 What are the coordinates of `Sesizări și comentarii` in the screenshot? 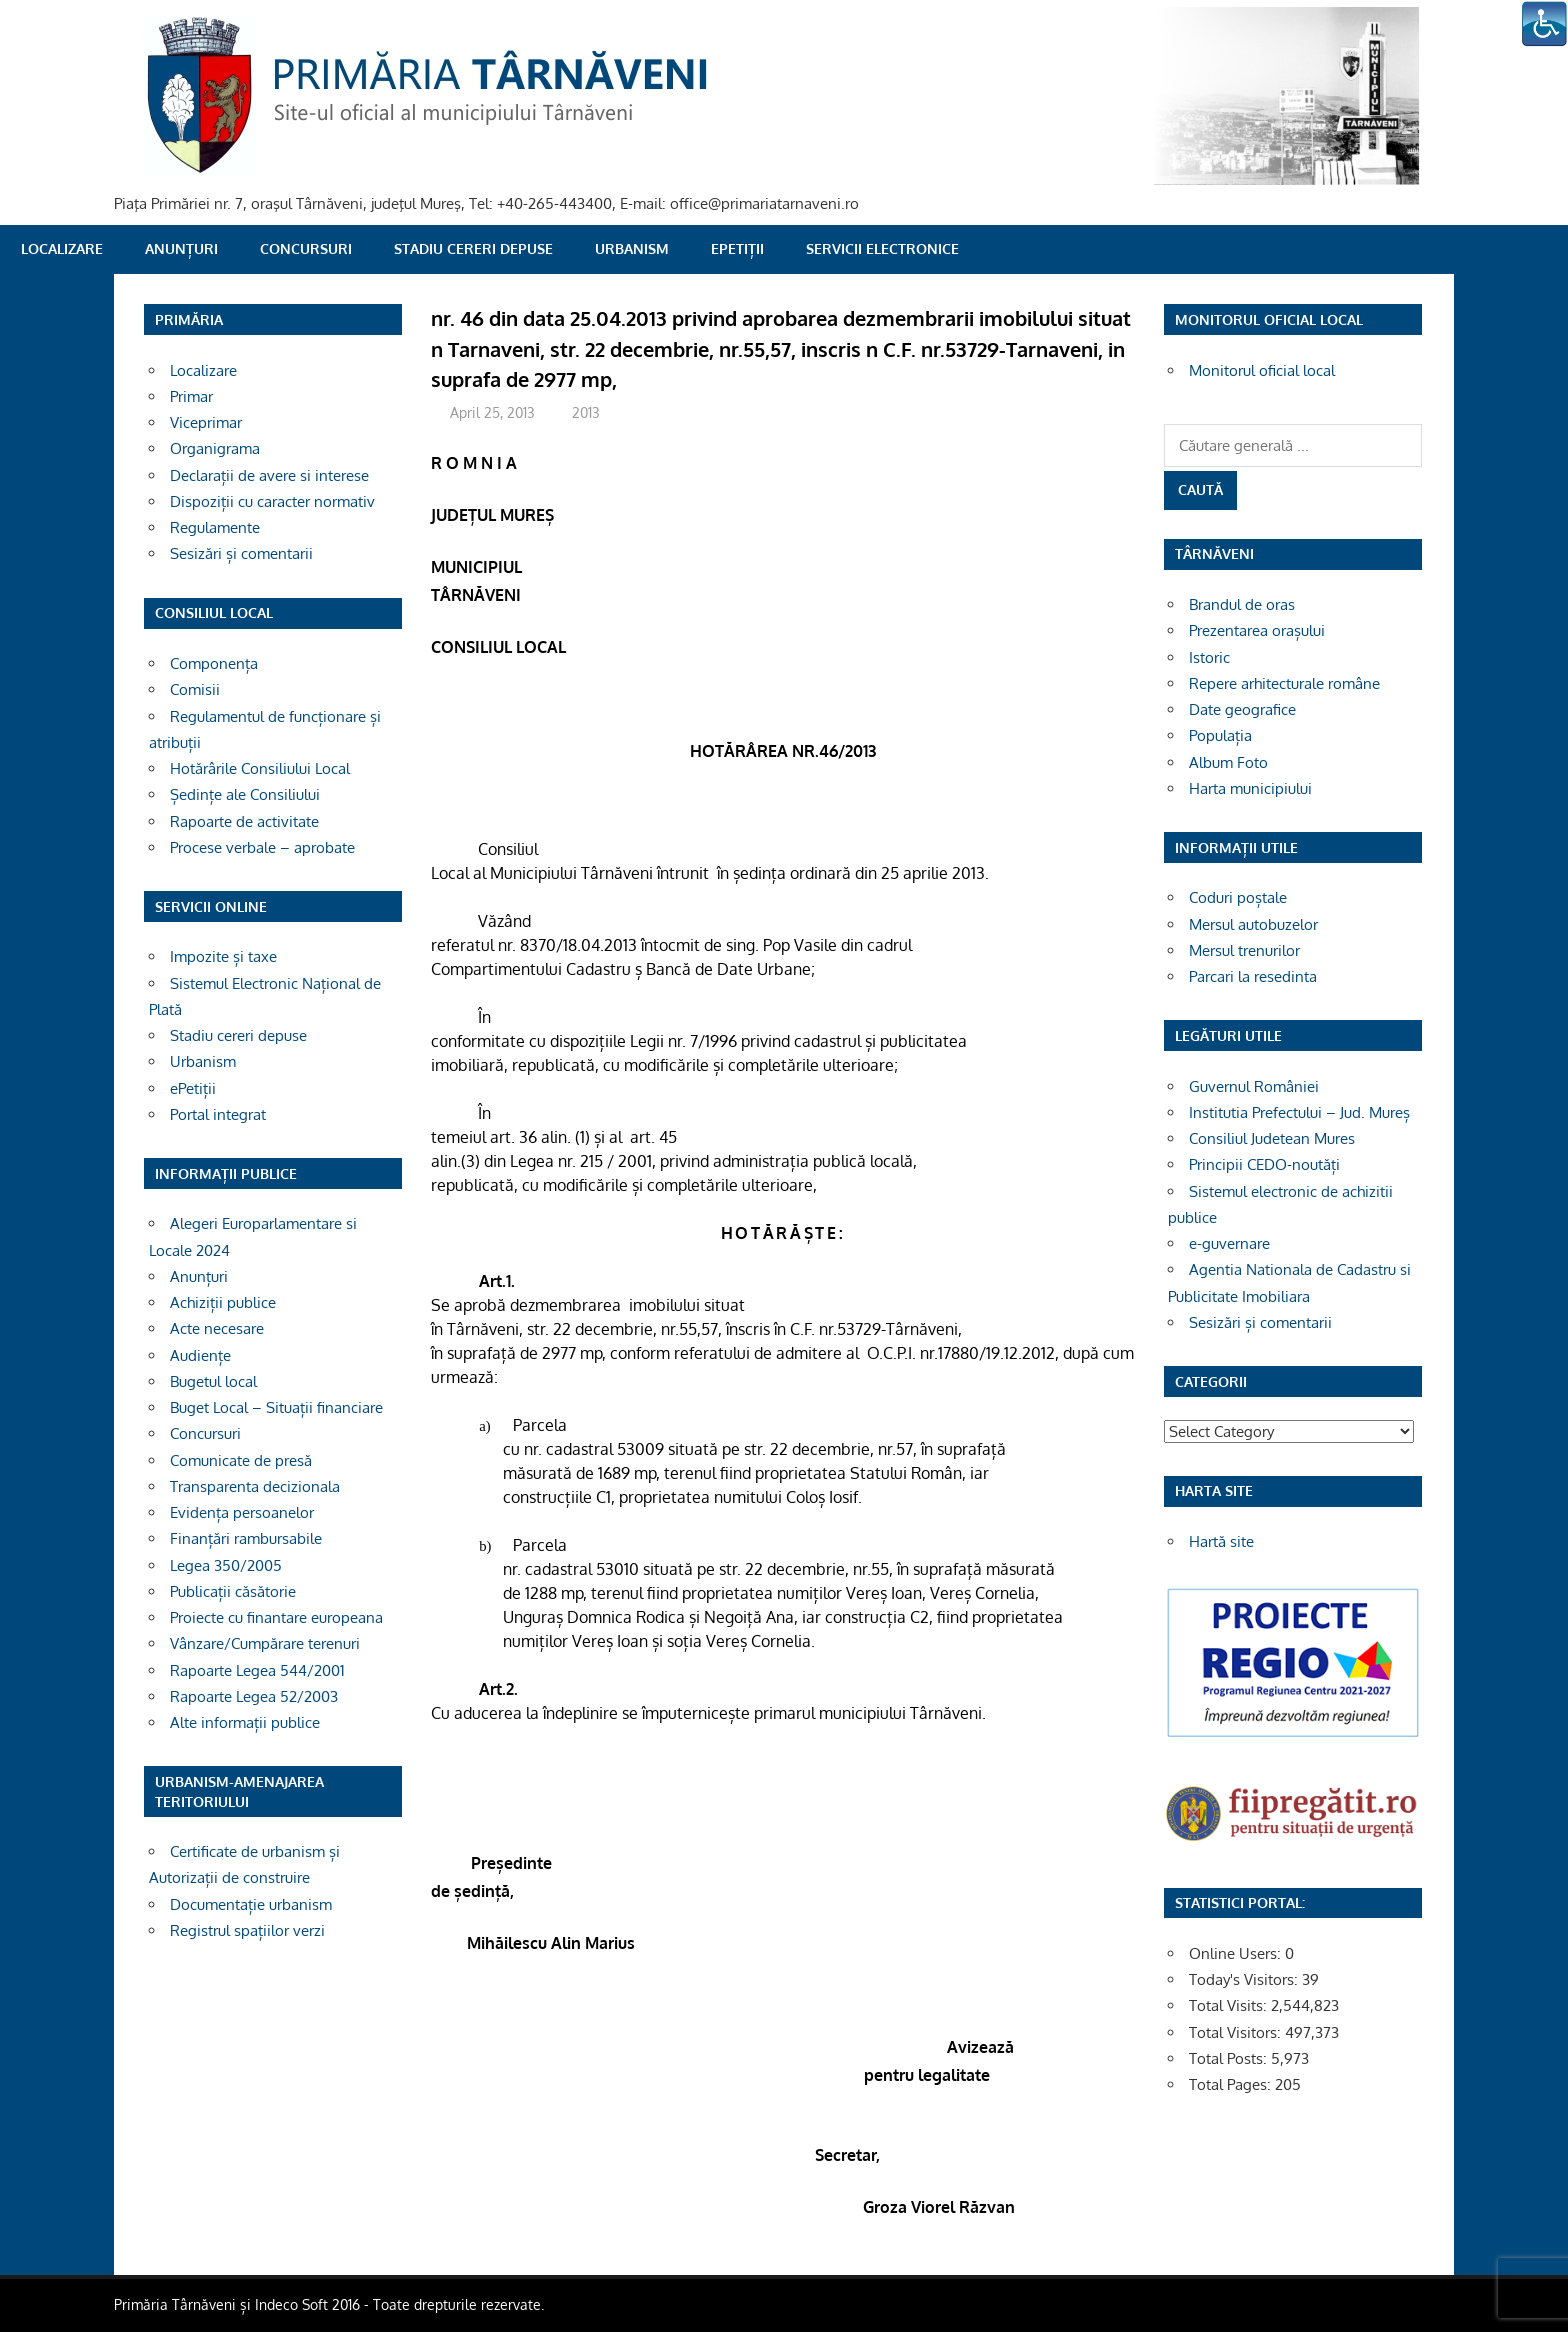 It's located at (241, 553).